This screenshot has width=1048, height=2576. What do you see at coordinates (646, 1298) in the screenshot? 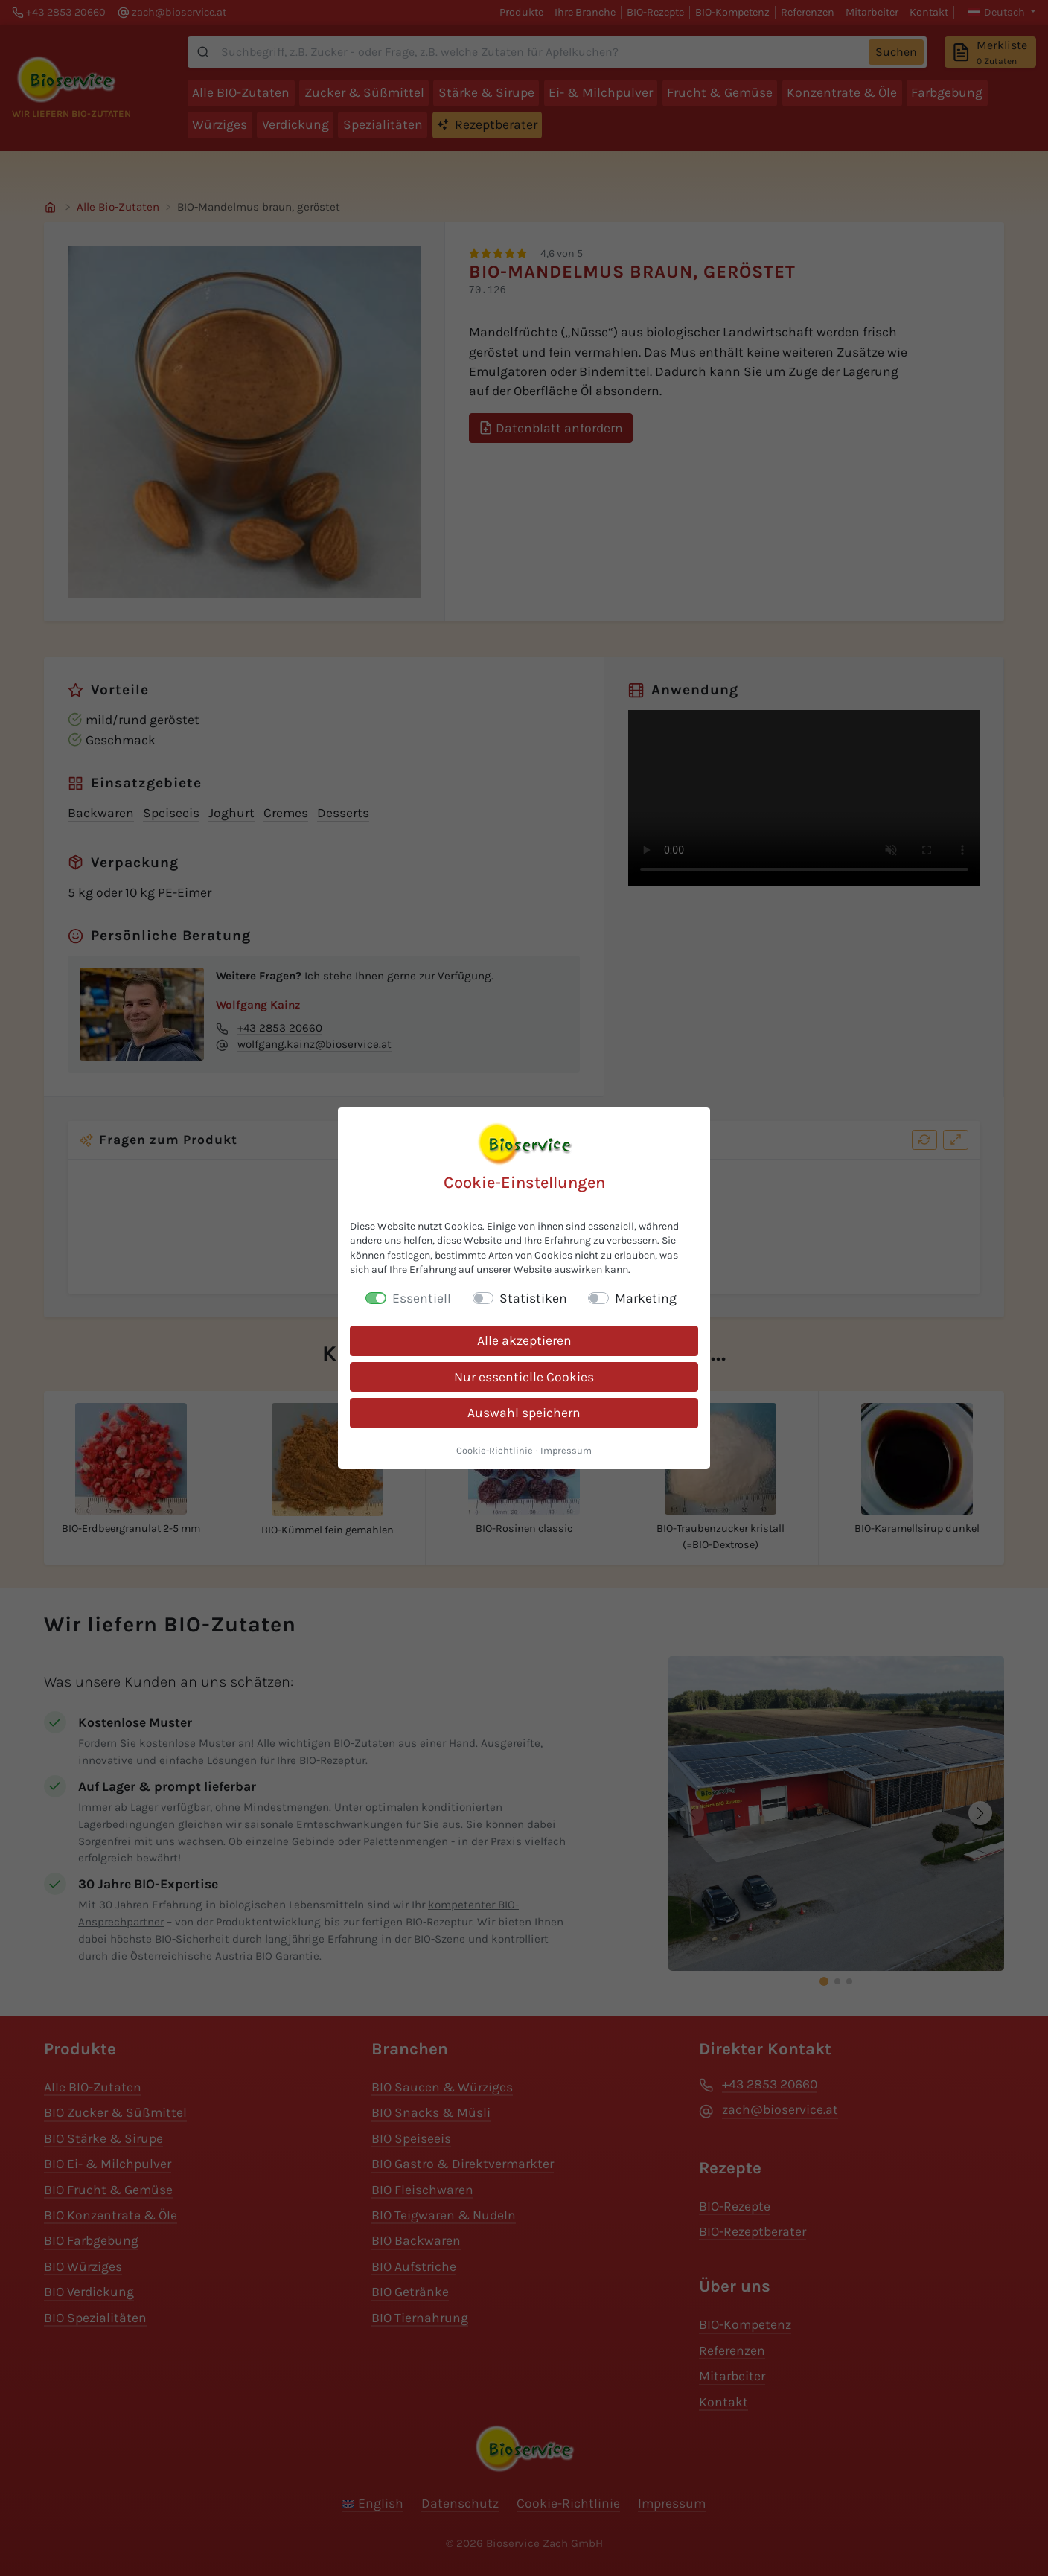
I see `Marketing` at bounding box center [646, 1298].